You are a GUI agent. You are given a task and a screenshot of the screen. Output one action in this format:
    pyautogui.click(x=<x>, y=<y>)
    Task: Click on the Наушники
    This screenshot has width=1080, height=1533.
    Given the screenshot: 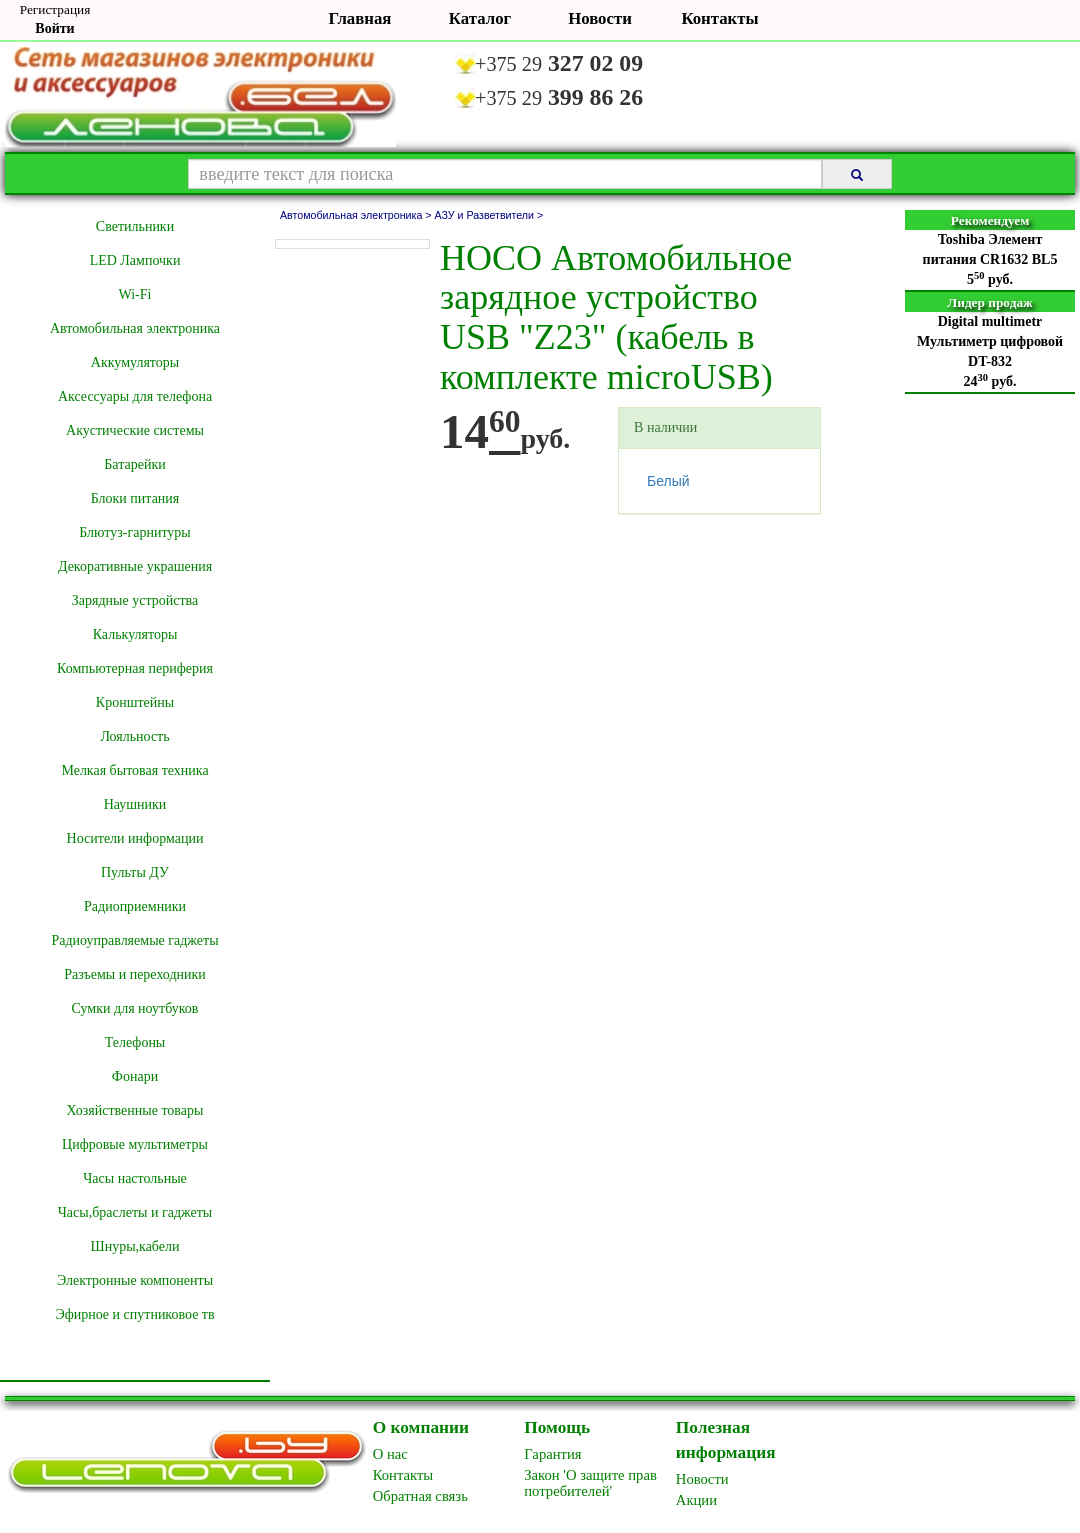 What is the action you would take?
    pyautogui.click(x=135, y=804)
    